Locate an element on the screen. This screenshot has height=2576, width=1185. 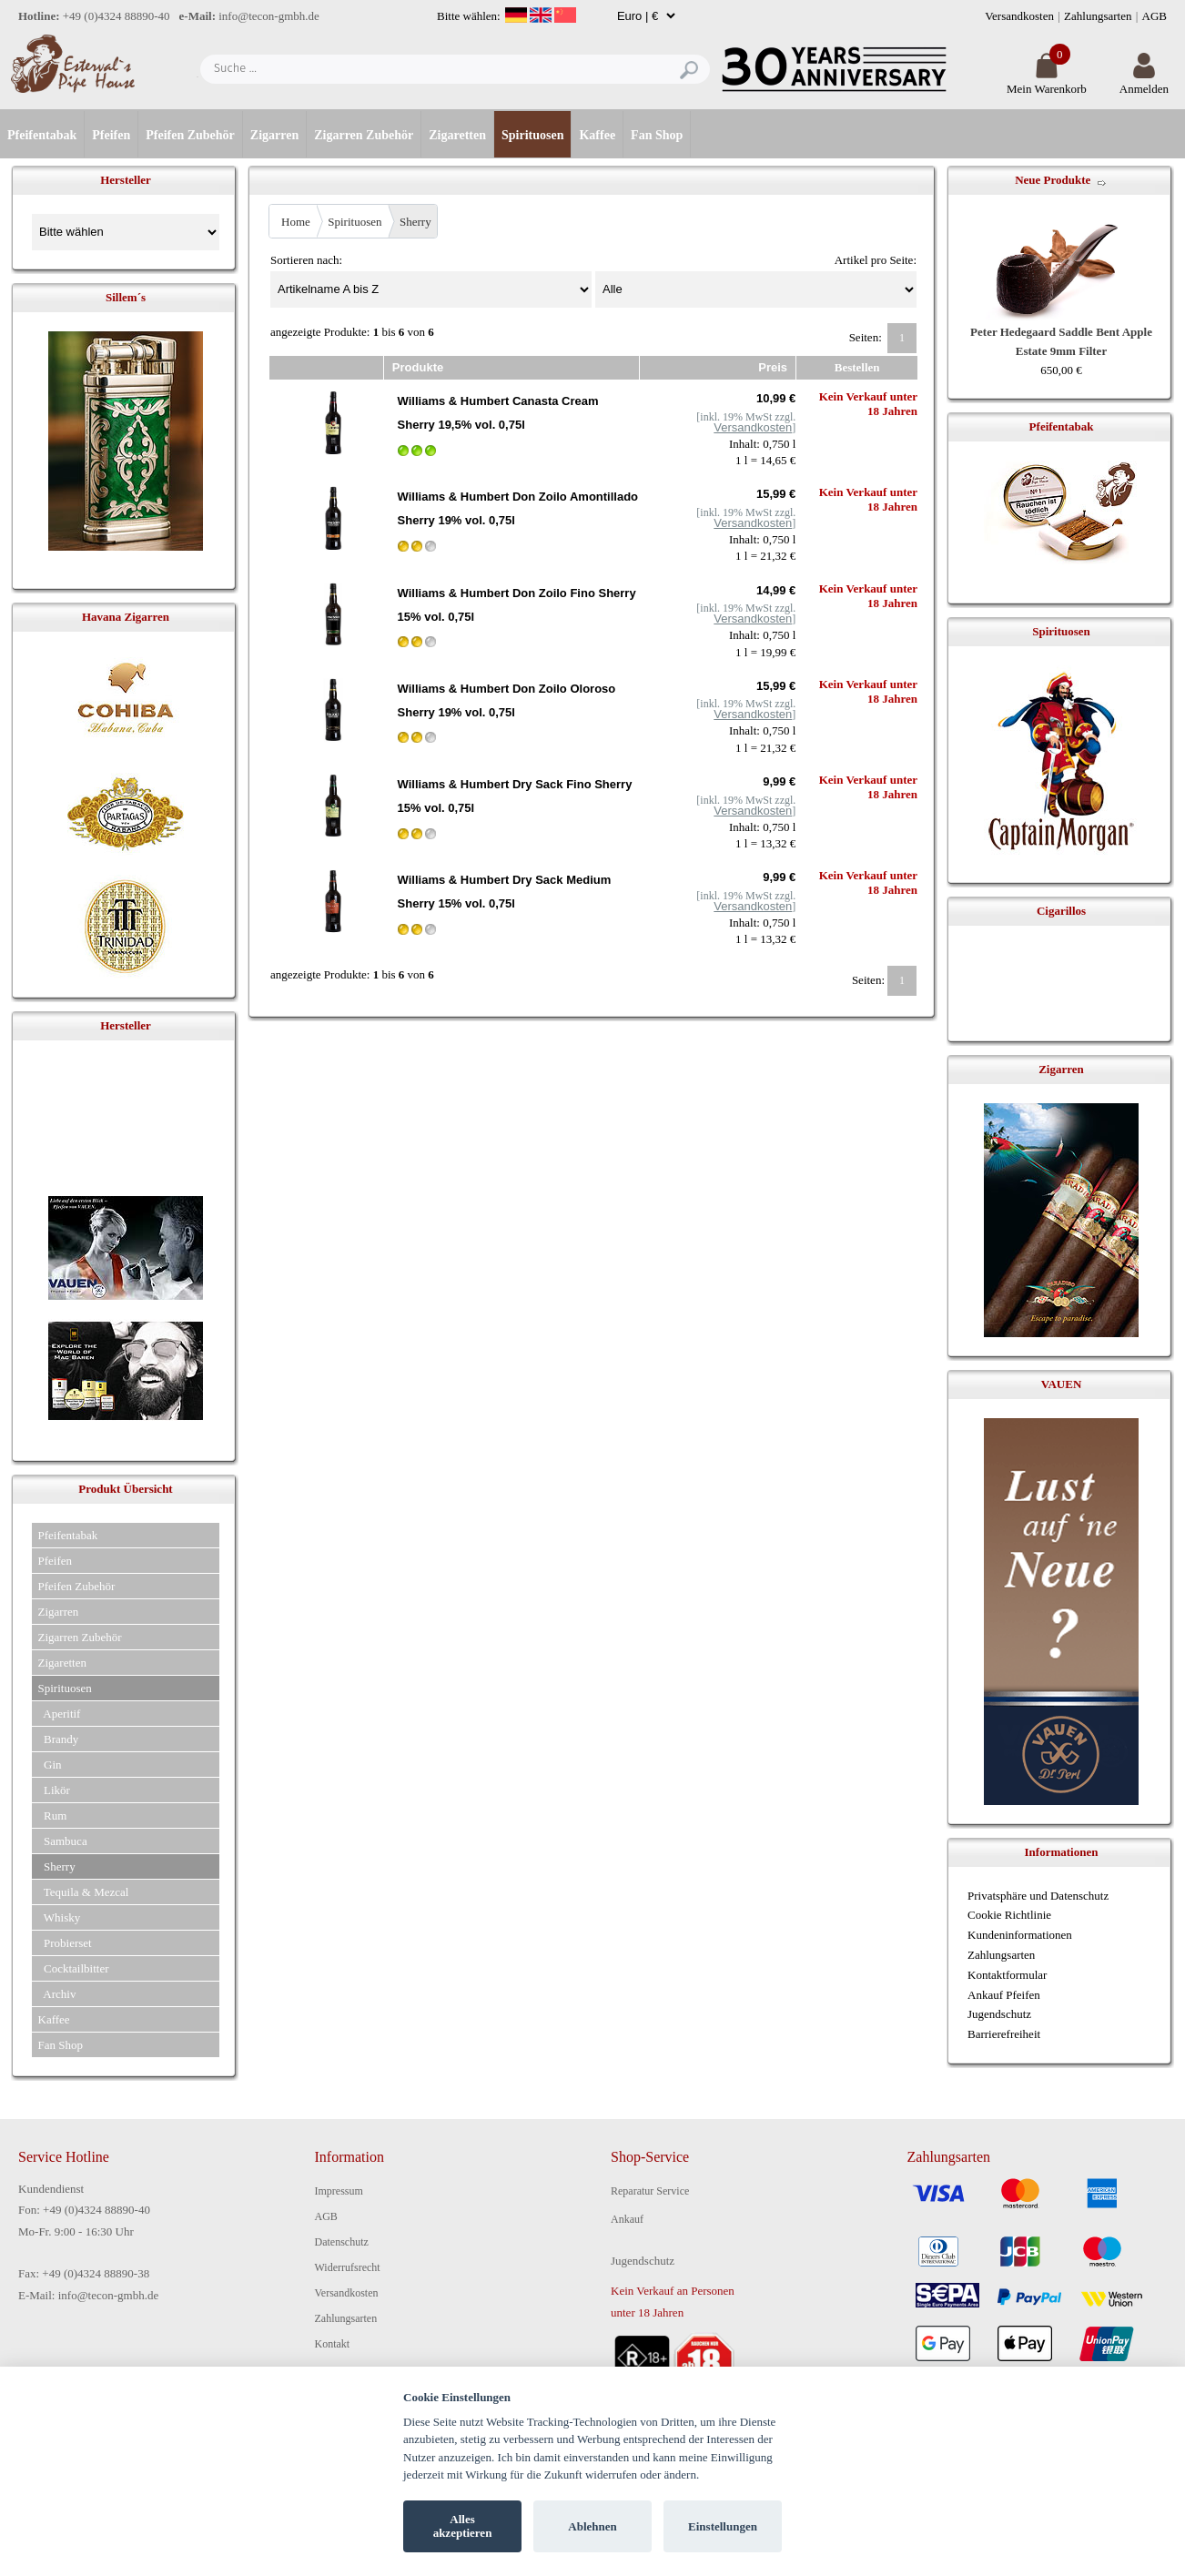
Zahlungsarten is located at coordinates (1097, 16).